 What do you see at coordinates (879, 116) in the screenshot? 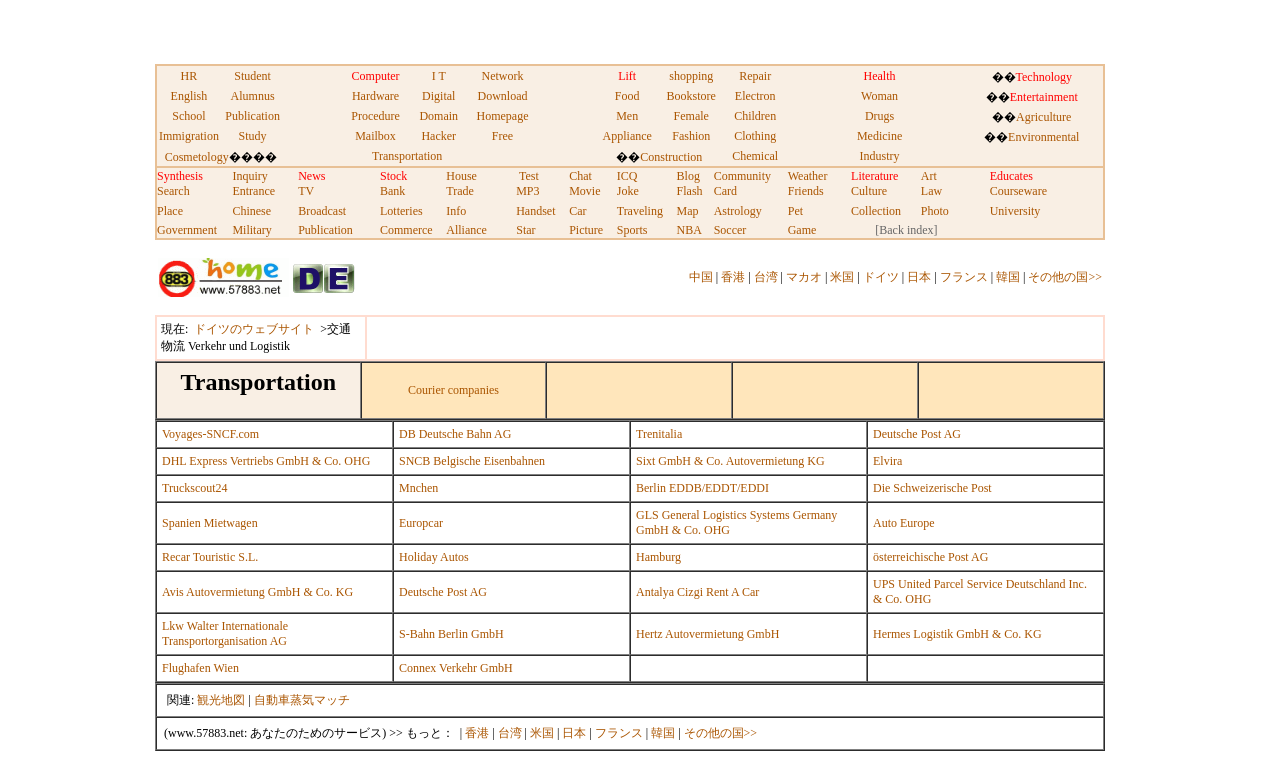
I see `Drugs` at bounding box center [879, 116].